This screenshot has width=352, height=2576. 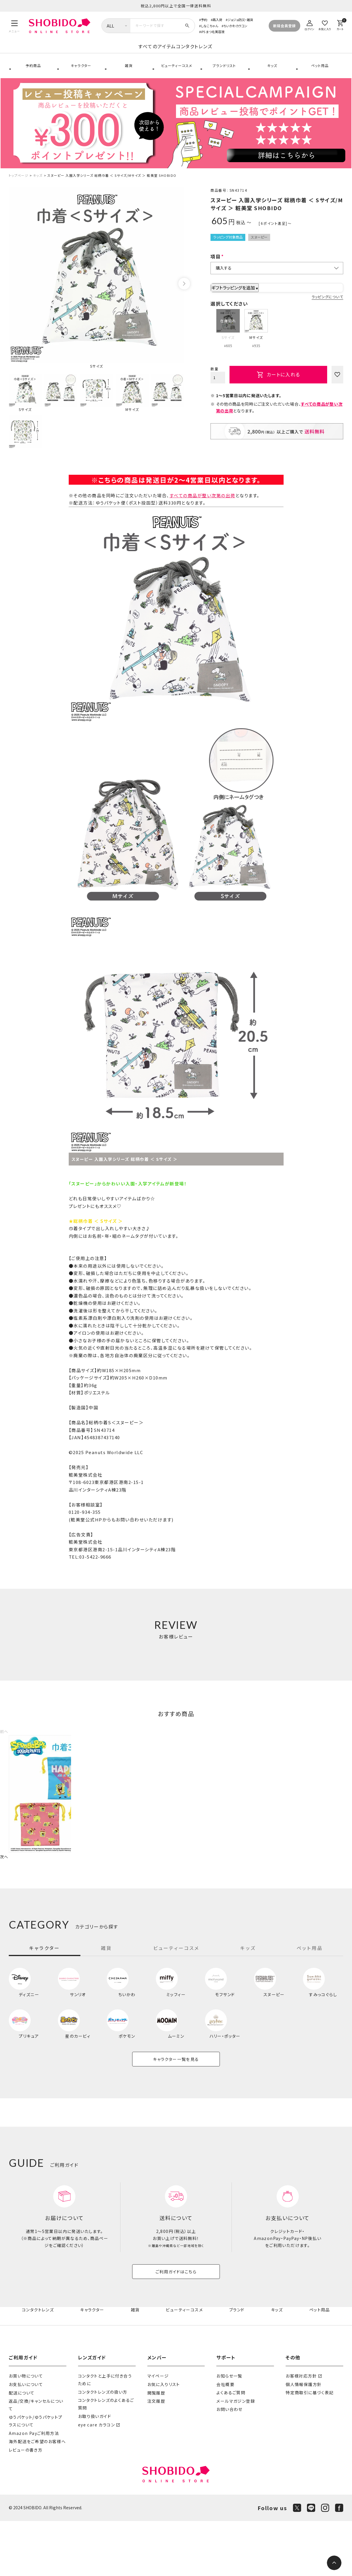 What do you see at coordinates (215, 268) in the screenshot?
I see `項目` at bounding box center [215, 268].